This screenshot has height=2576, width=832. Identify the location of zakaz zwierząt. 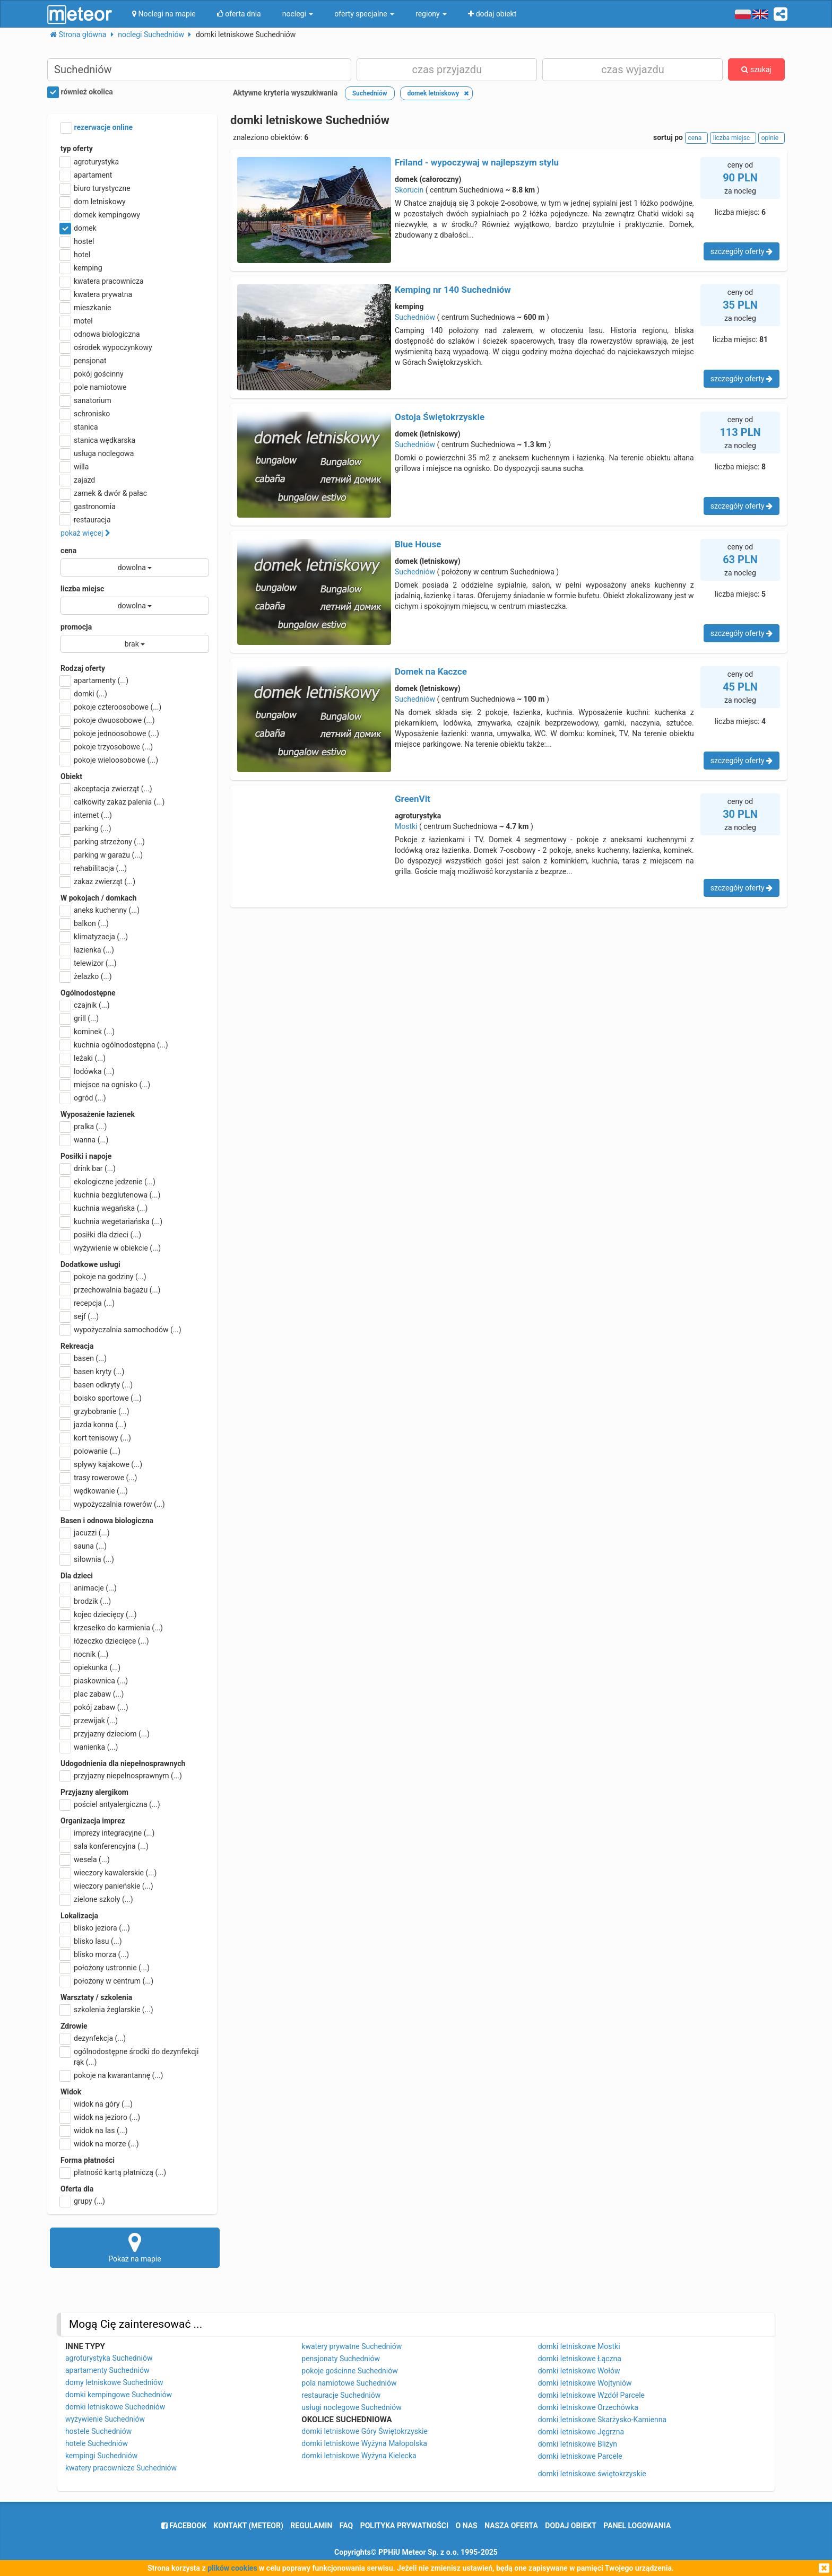
(97, 881).